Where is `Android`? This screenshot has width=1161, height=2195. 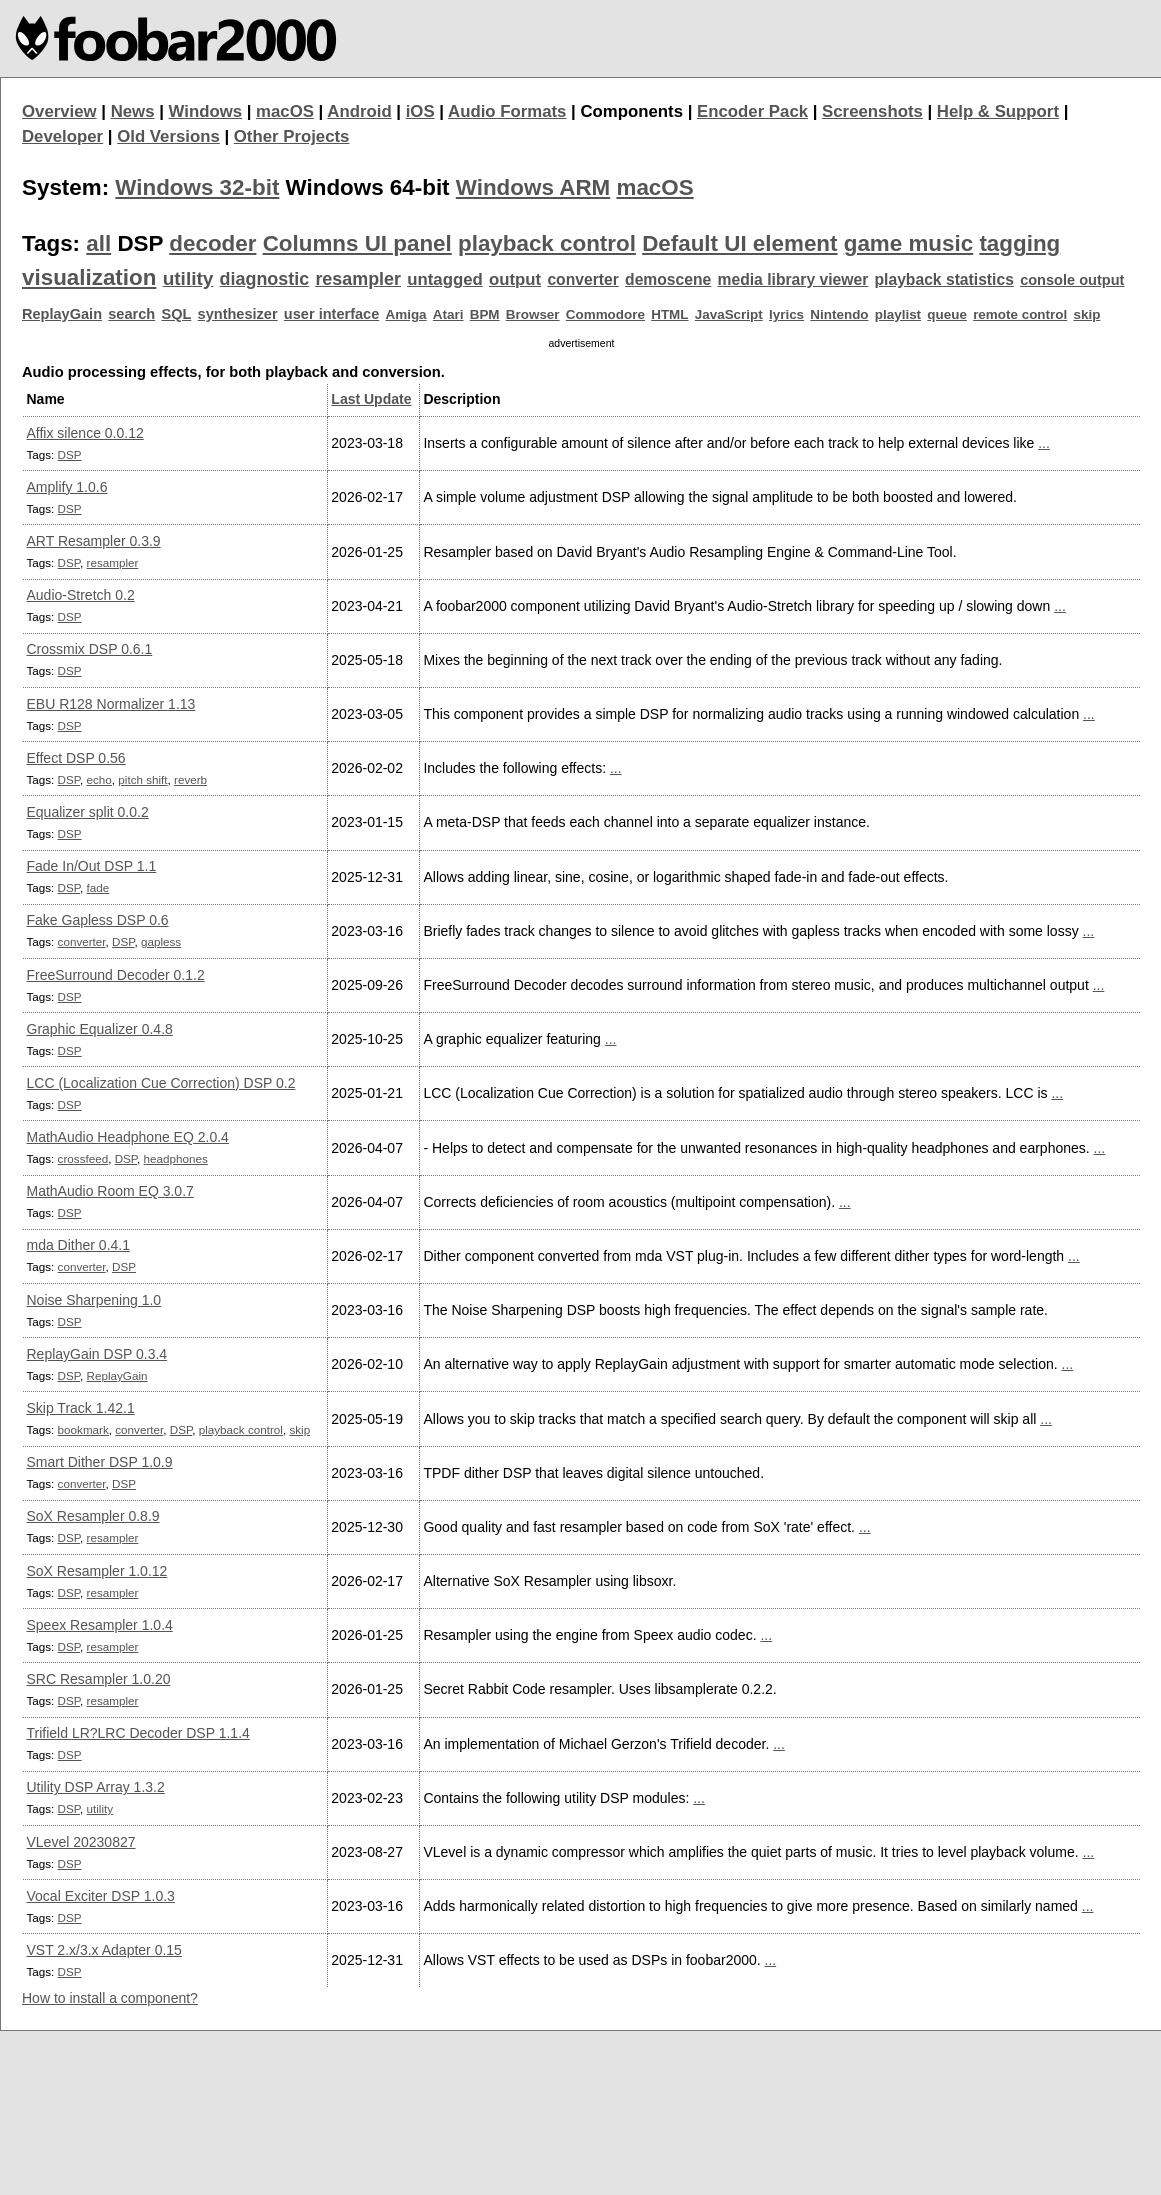
Android is located at coordinates (359, 111).